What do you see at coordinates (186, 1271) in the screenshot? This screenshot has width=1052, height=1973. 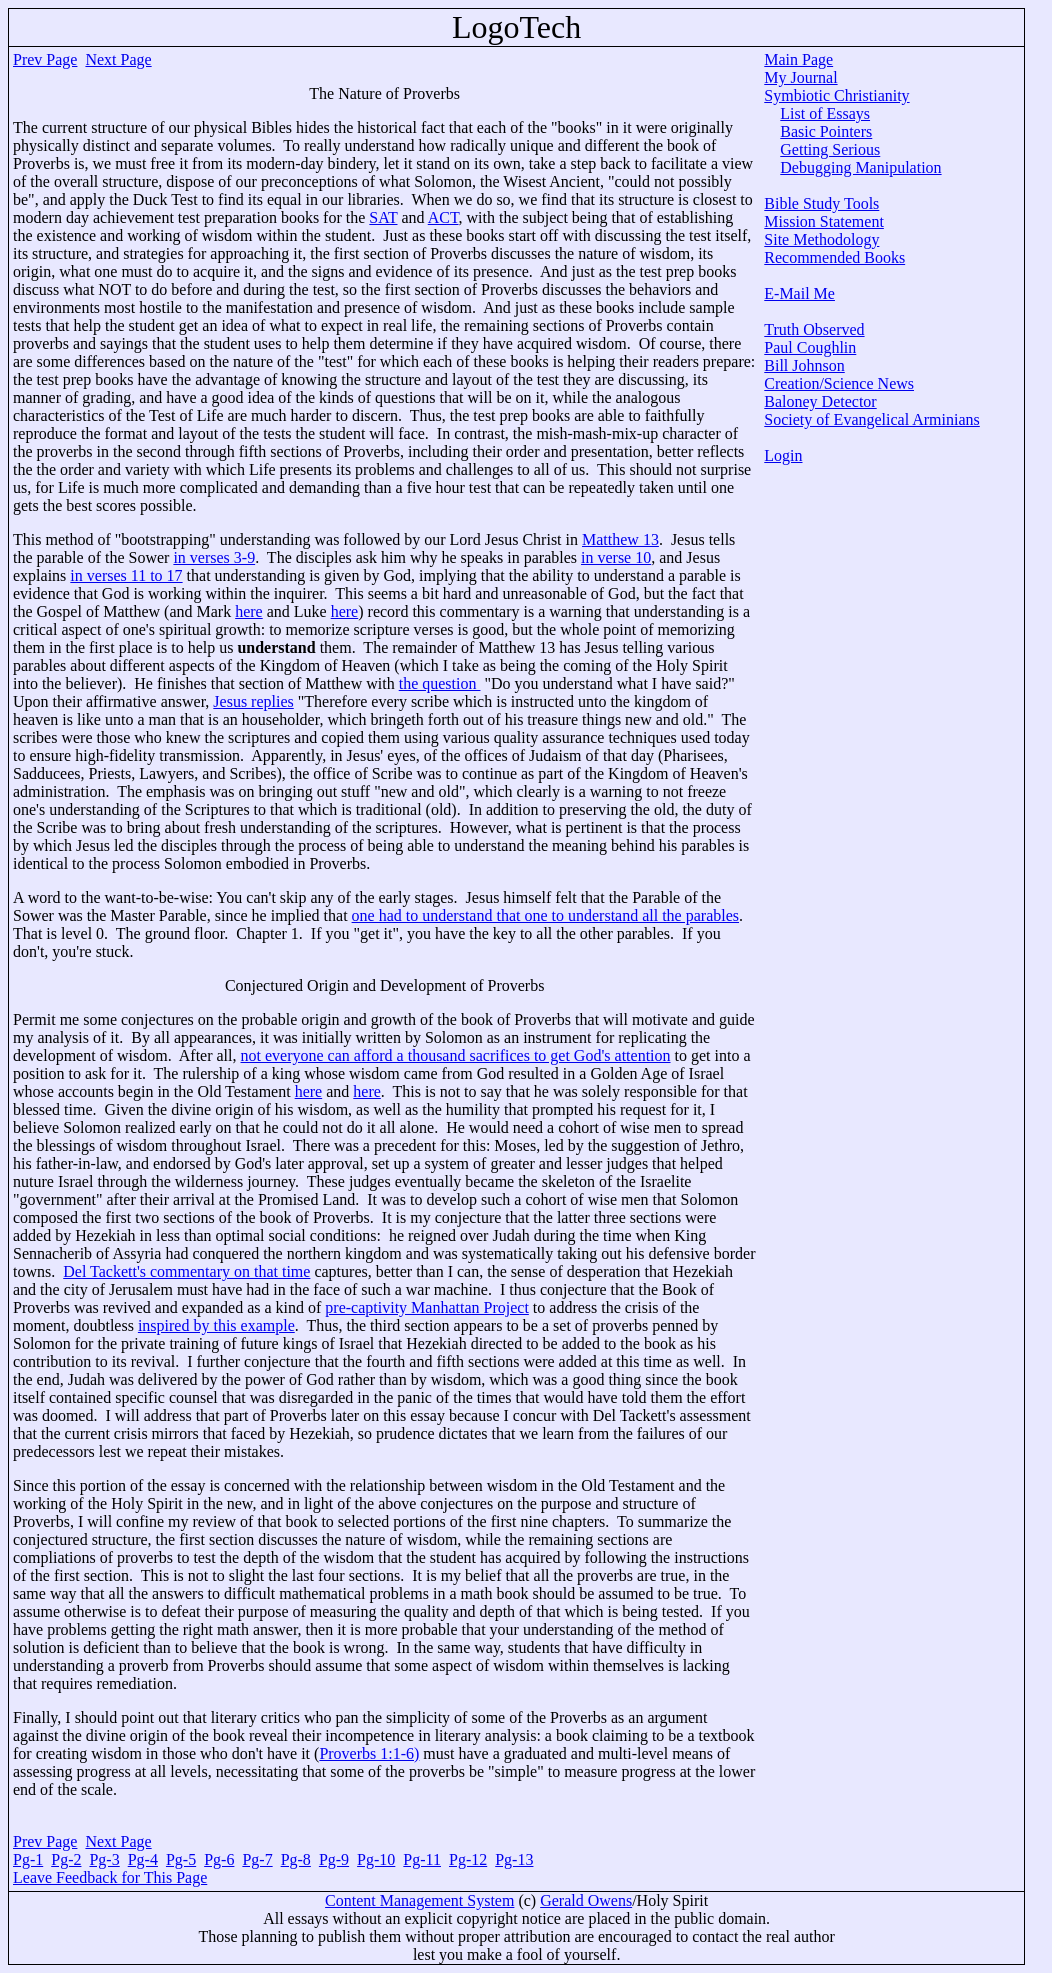 I see `Del Tackett's commentary on that time` at bounding box center [186, 1271].